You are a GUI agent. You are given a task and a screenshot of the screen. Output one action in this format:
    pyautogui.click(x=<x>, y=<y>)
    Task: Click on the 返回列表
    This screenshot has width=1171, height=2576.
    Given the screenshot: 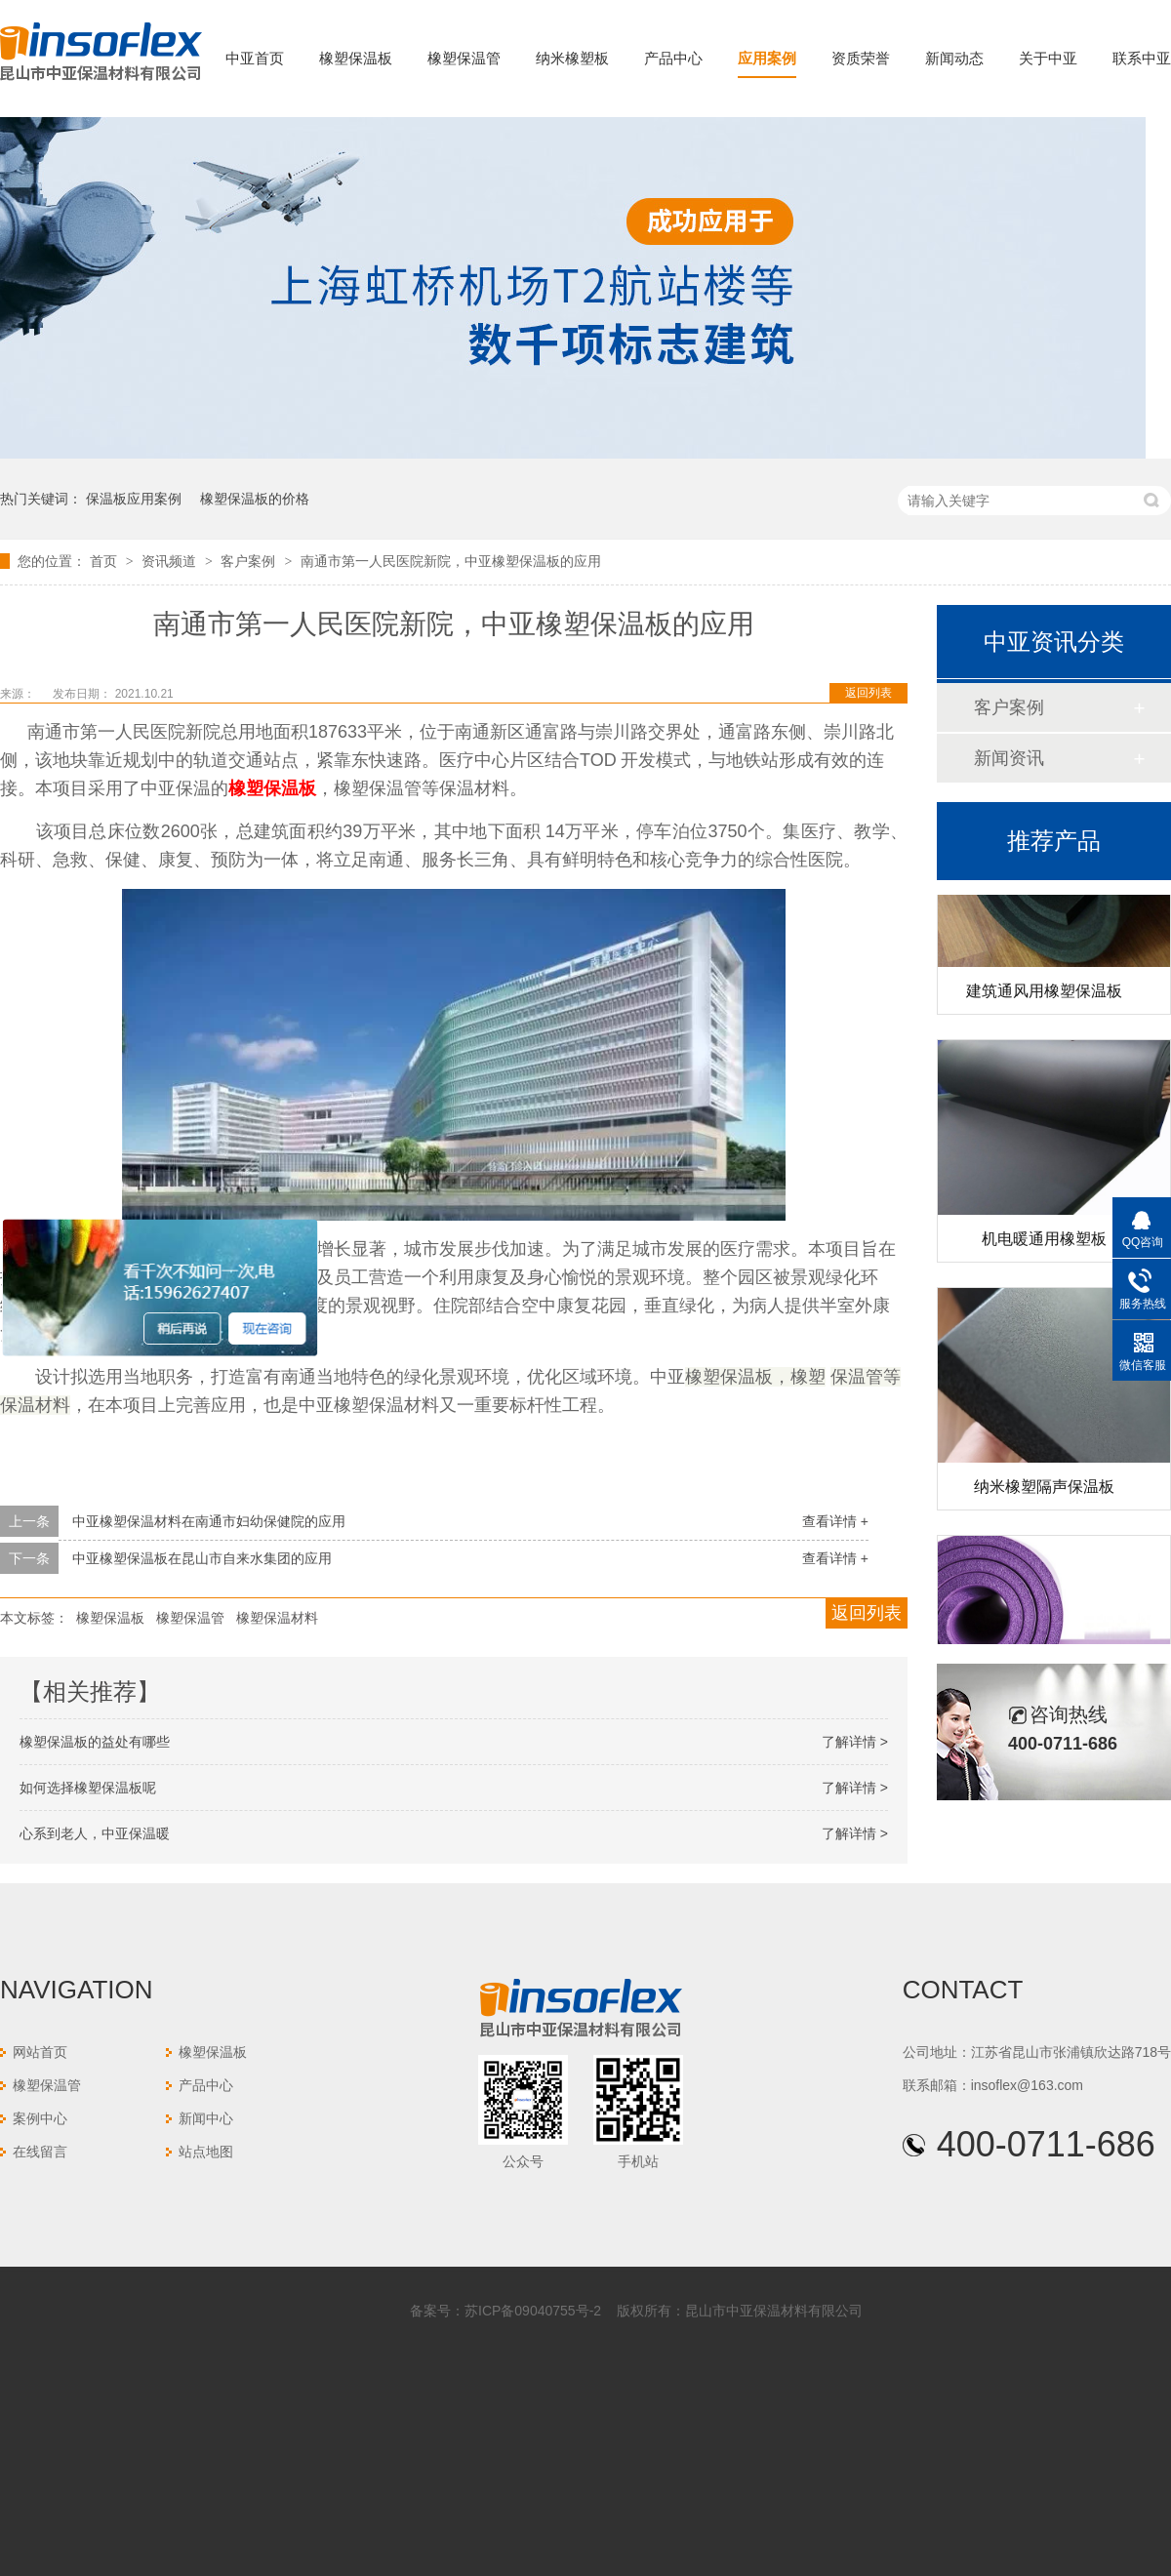 What is the action you would take?
    pyautogui.click(x=868, y=693)
    